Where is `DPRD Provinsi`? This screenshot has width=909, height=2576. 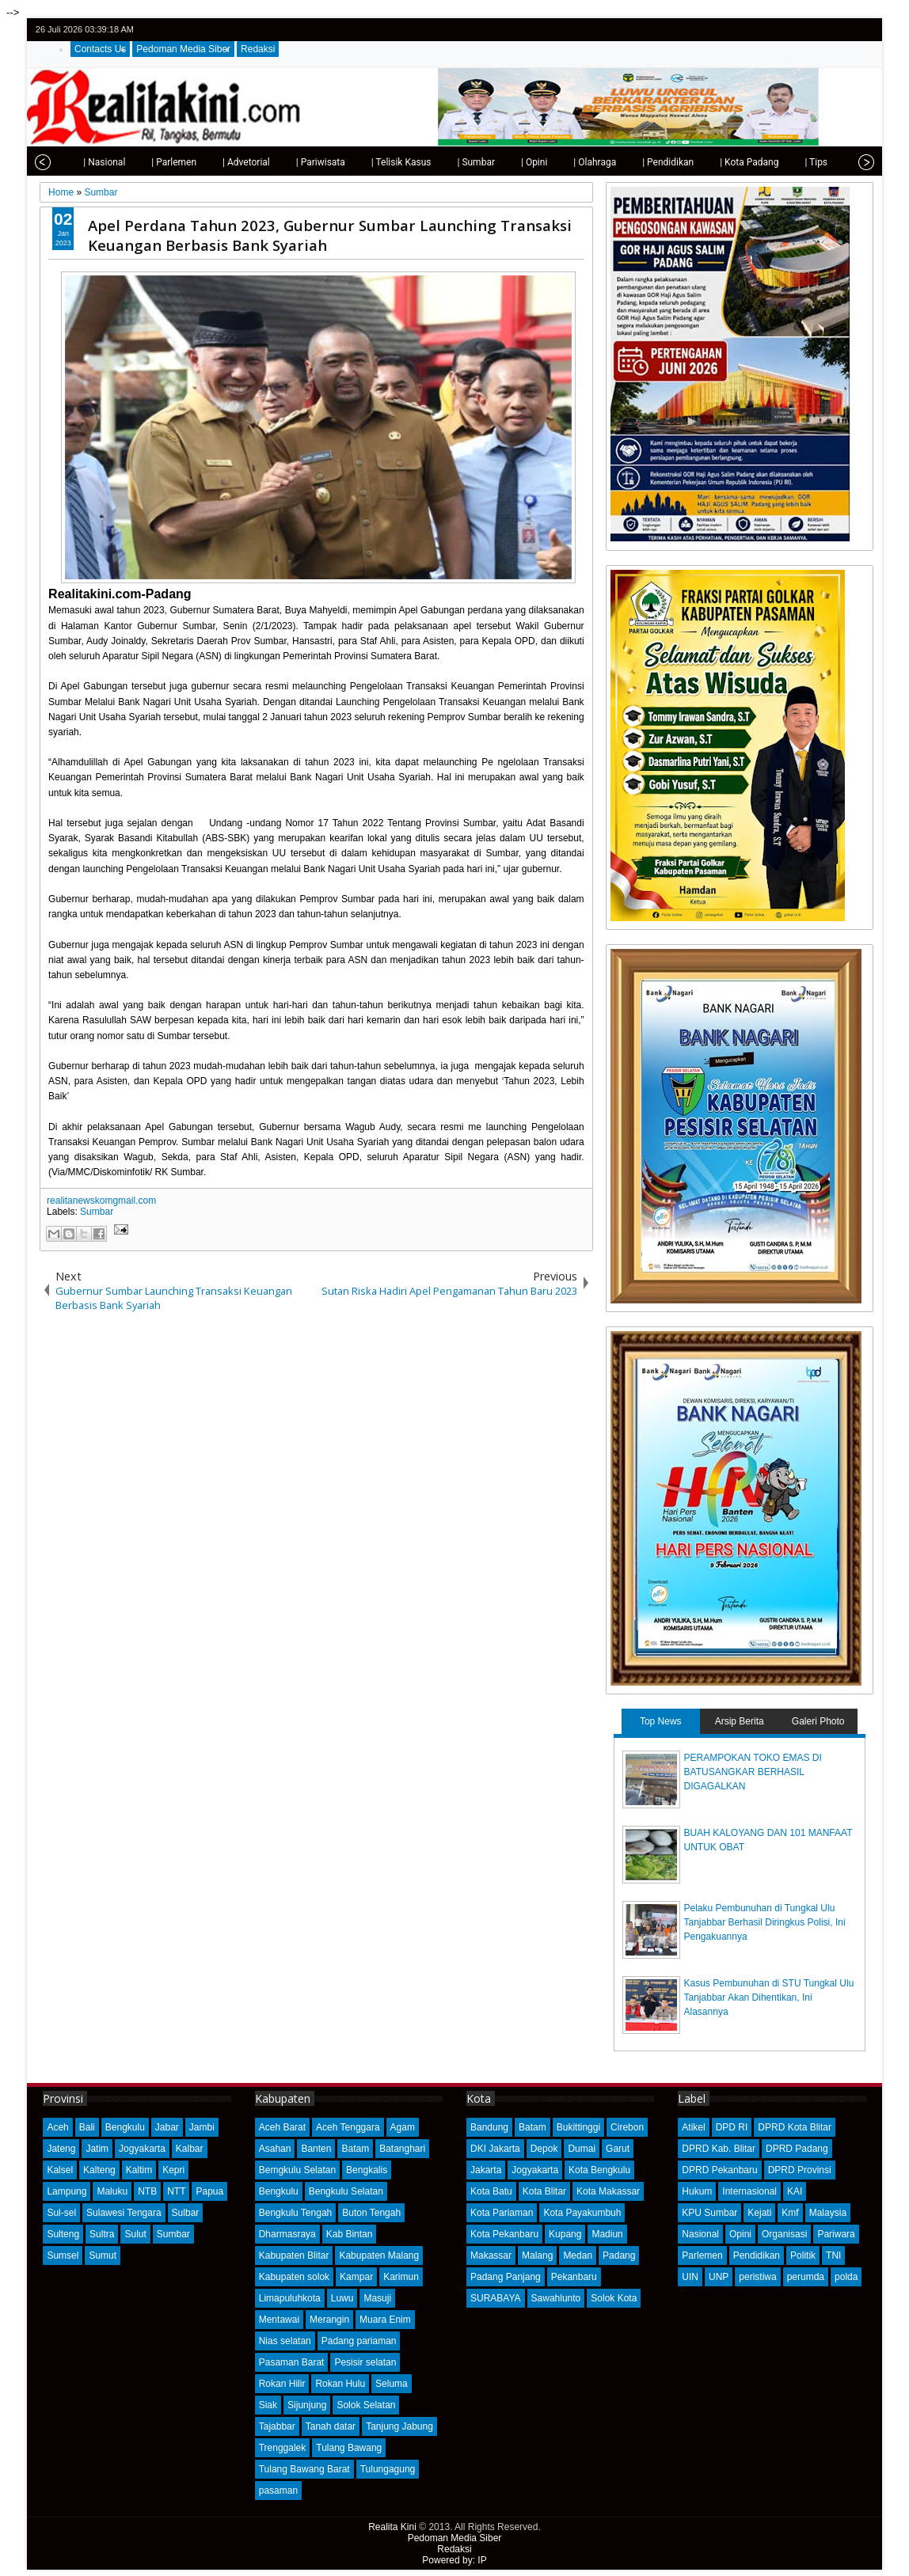
DPRD Provinsi is located at coordinates (799, 2170).